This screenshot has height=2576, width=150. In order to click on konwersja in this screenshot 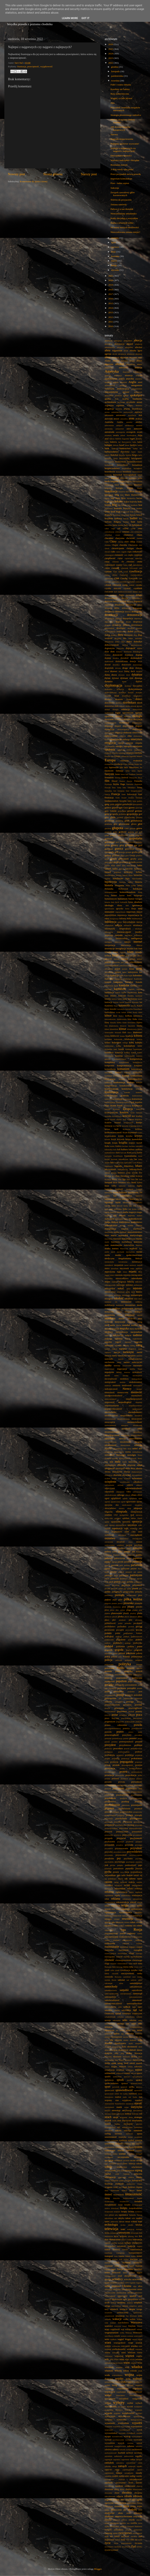, I will do `click(119, 1102)`.